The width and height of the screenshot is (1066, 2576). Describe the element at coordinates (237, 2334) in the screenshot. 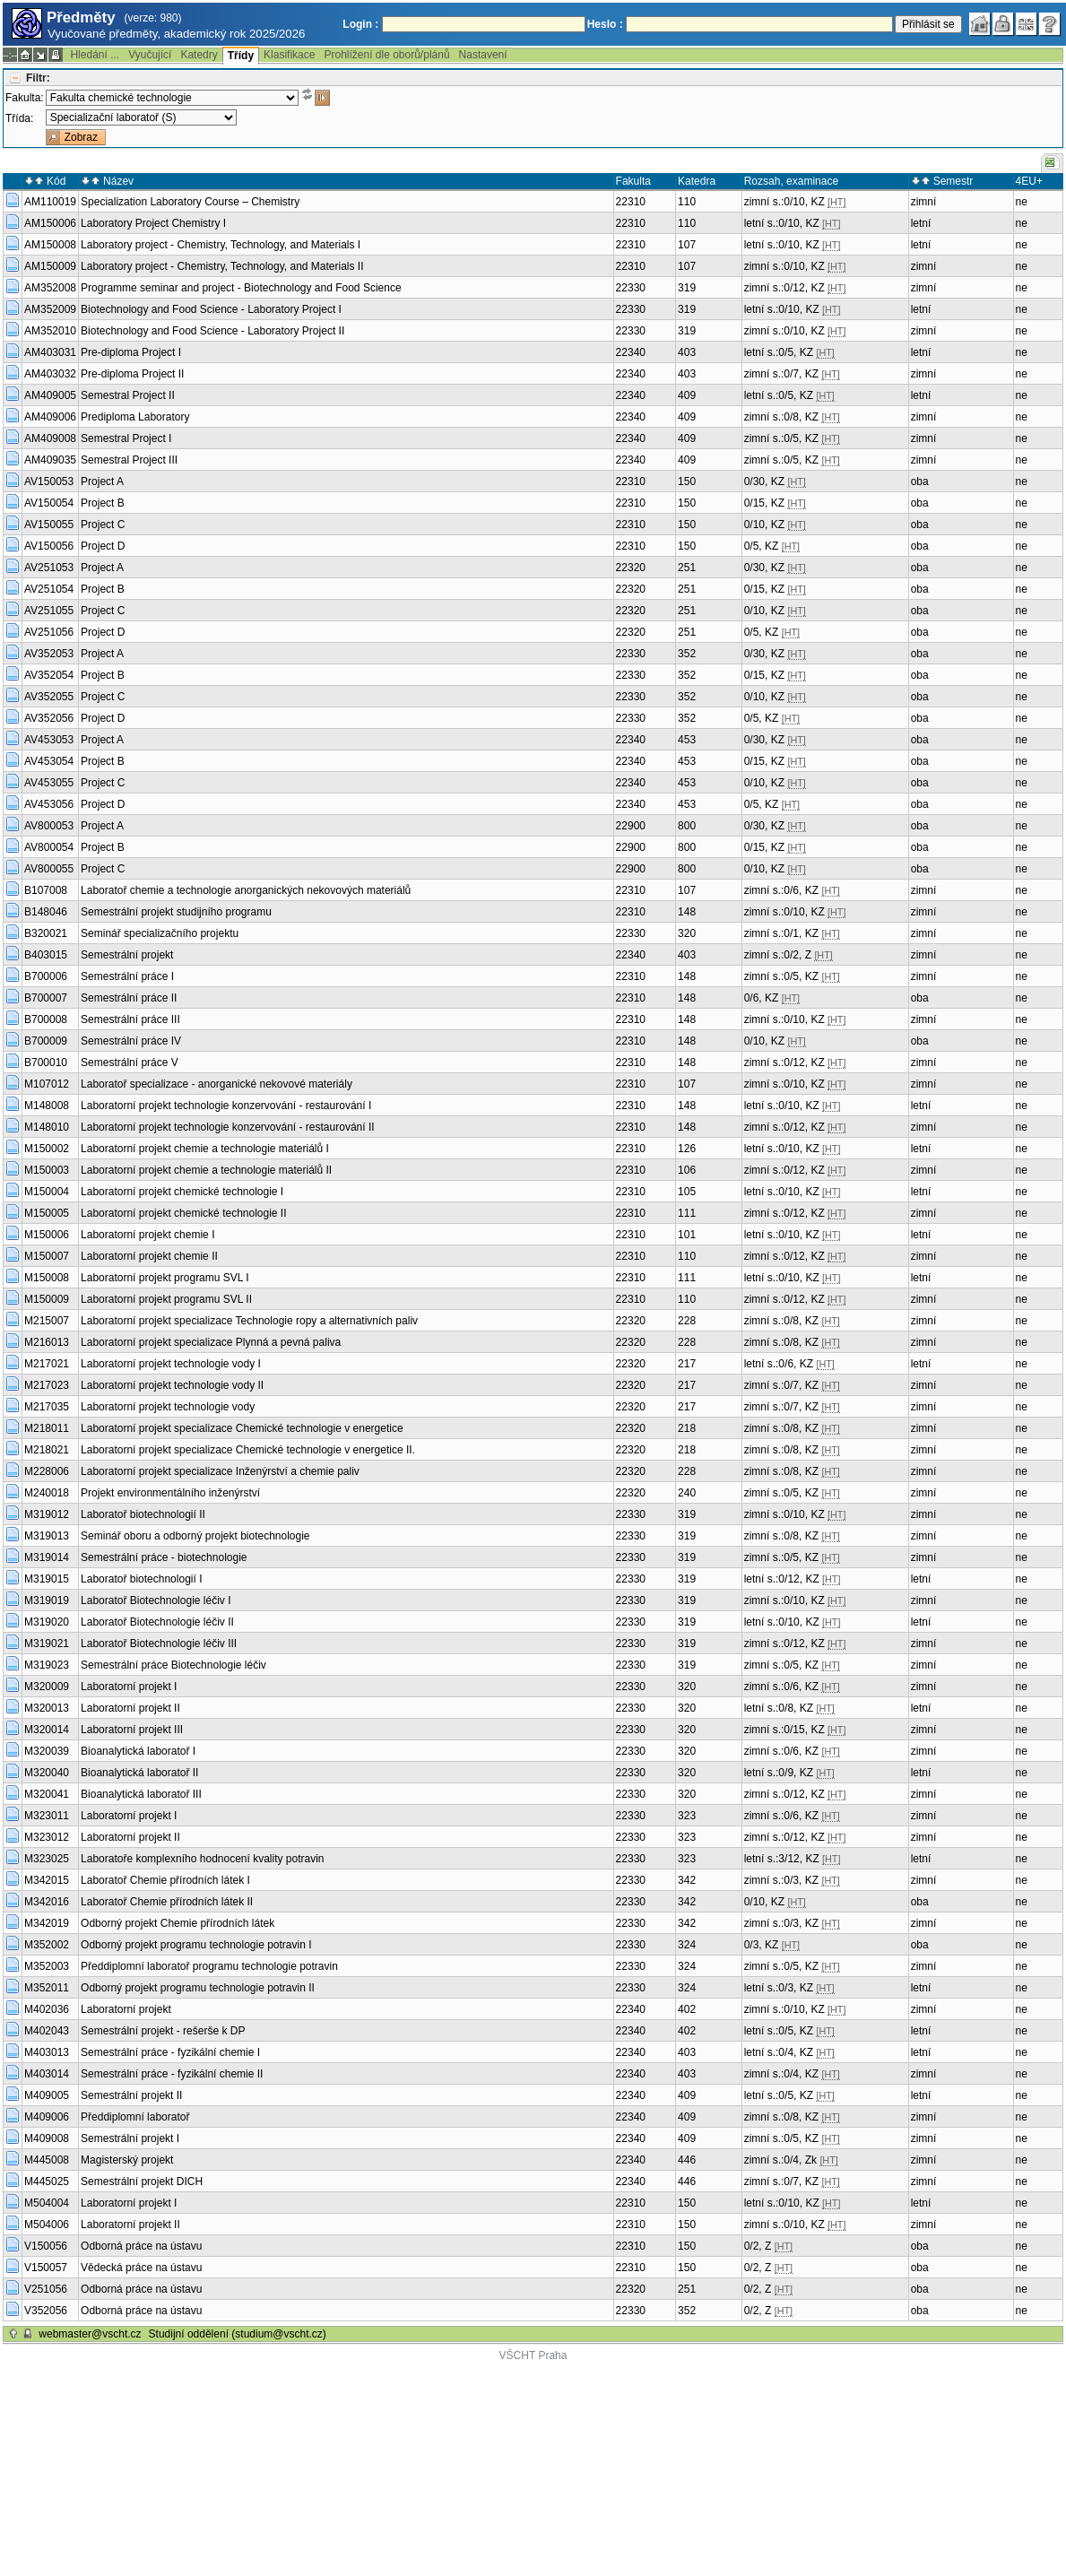

I see `Studijní oddělení (studium@vscht.cz)` at that location.